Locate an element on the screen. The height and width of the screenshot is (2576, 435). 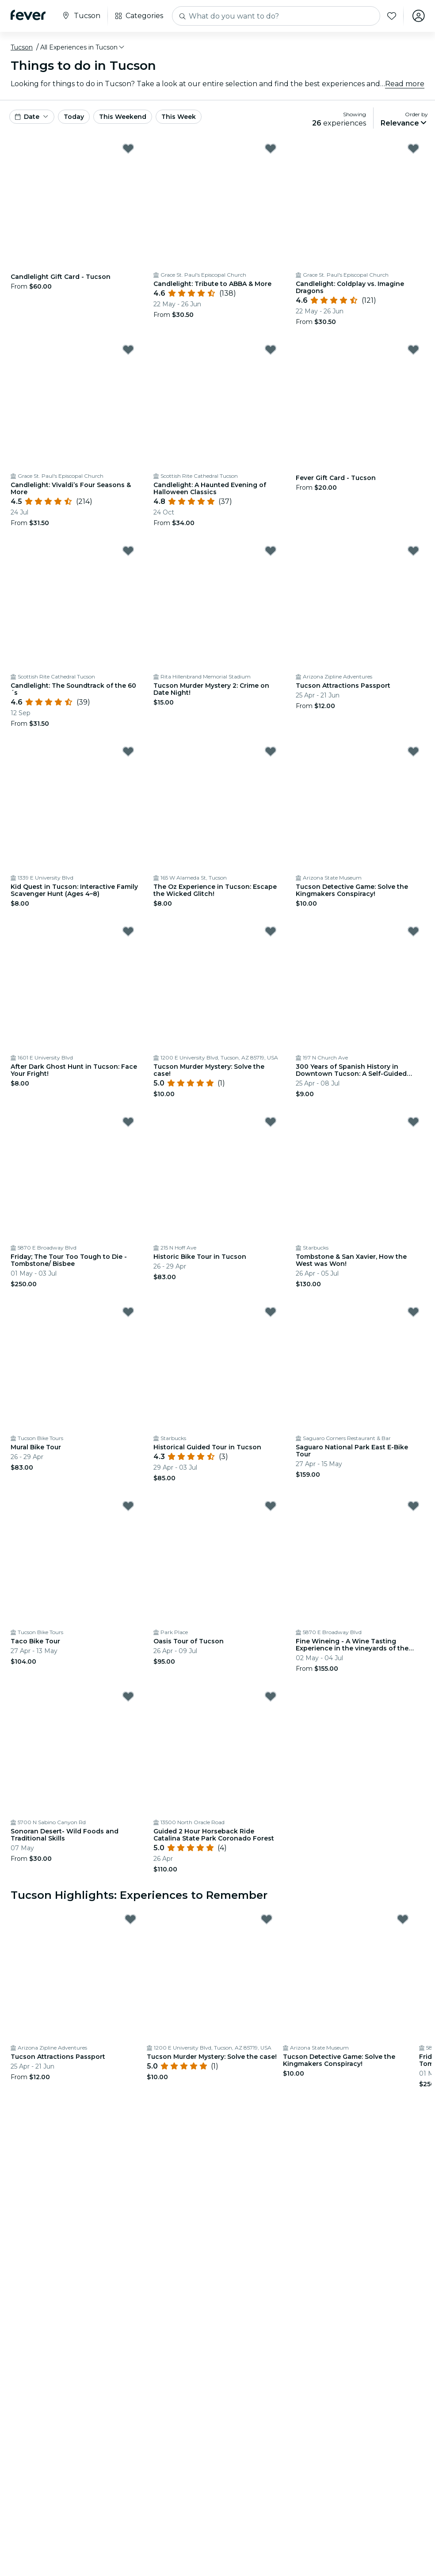
[Mark Candlelight: Vivaldi’s Four Seasons & More as favorite] is located at coordinates (128, 349).